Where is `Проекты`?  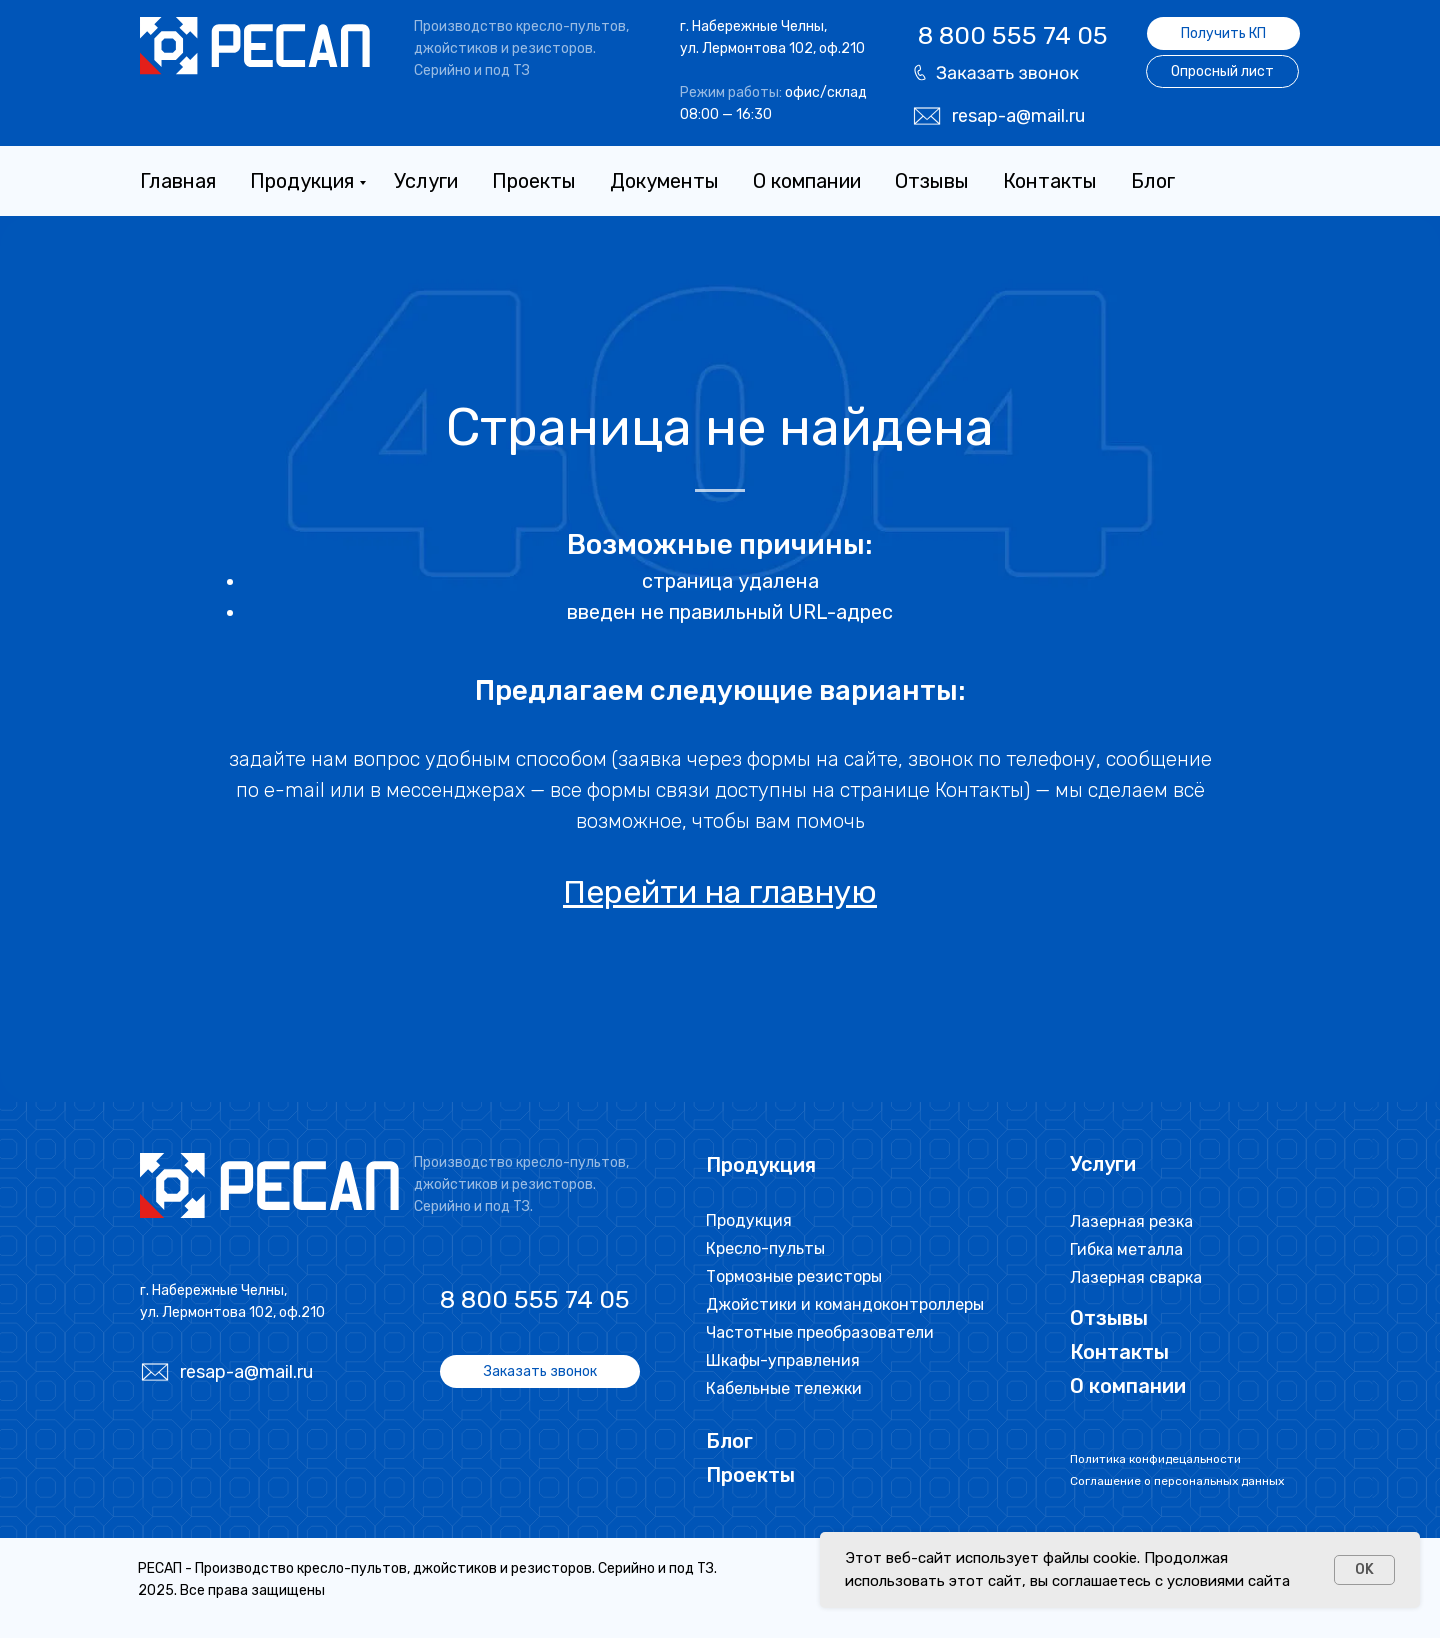
Проекты is located at coordinates (534, 181).